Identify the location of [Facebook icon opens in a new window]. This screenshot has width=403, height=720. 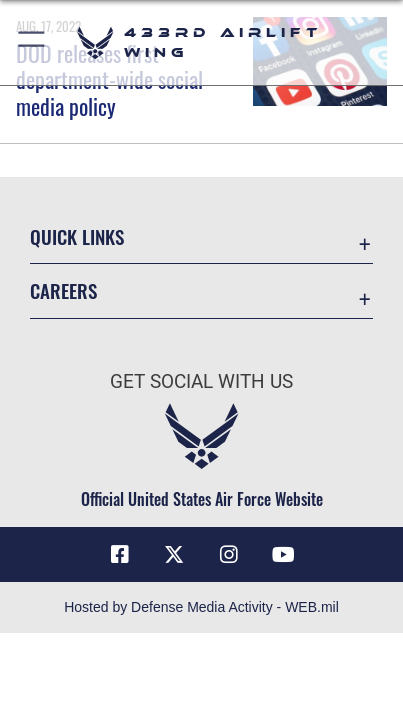
(120, 555).